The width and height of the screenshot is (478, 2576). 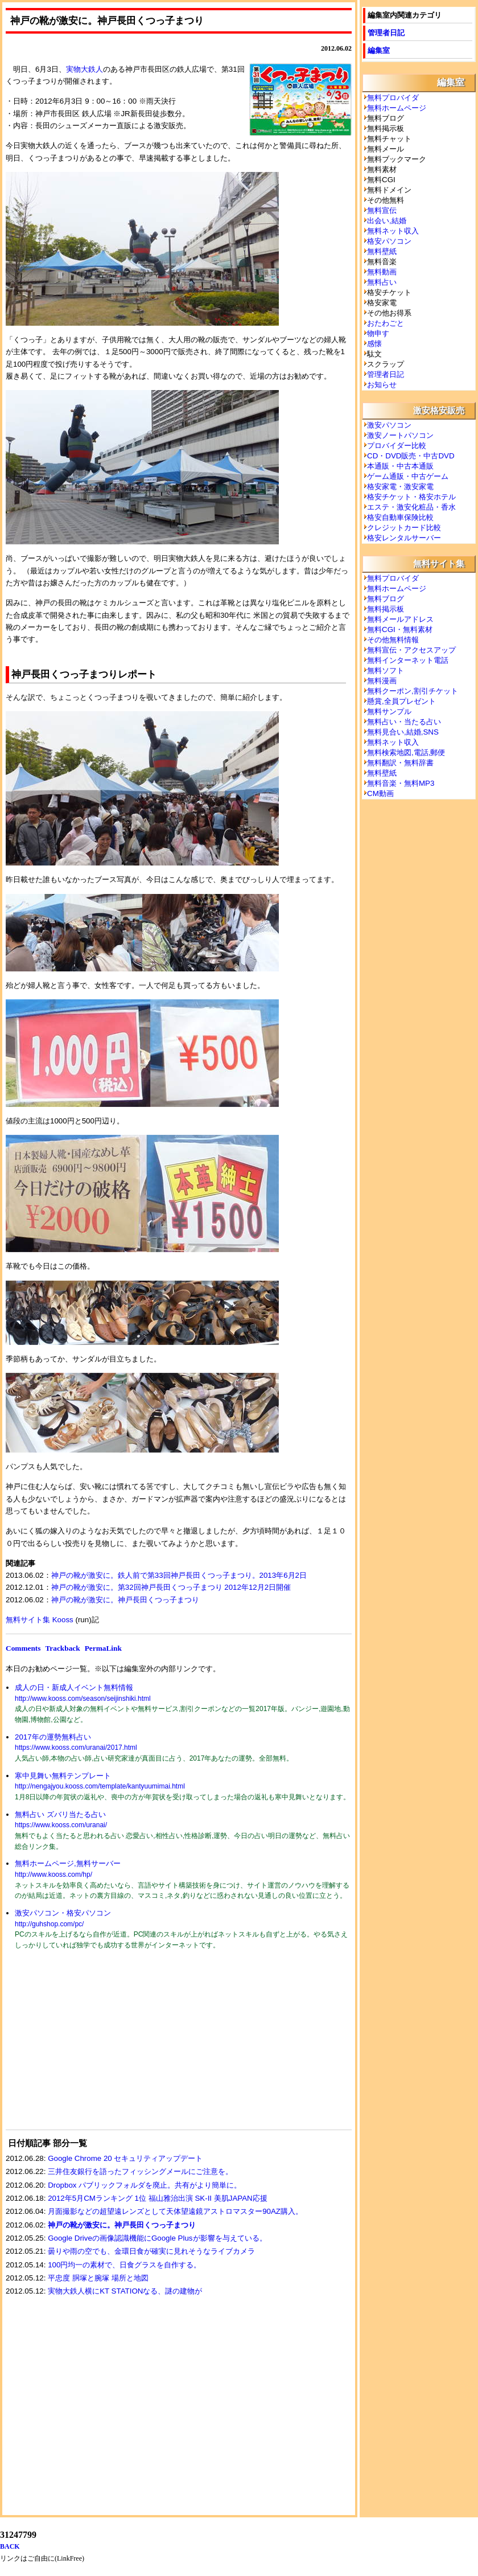 I want to click on 無料宣伝・アクセスアップ, so click(x=411, y=650).